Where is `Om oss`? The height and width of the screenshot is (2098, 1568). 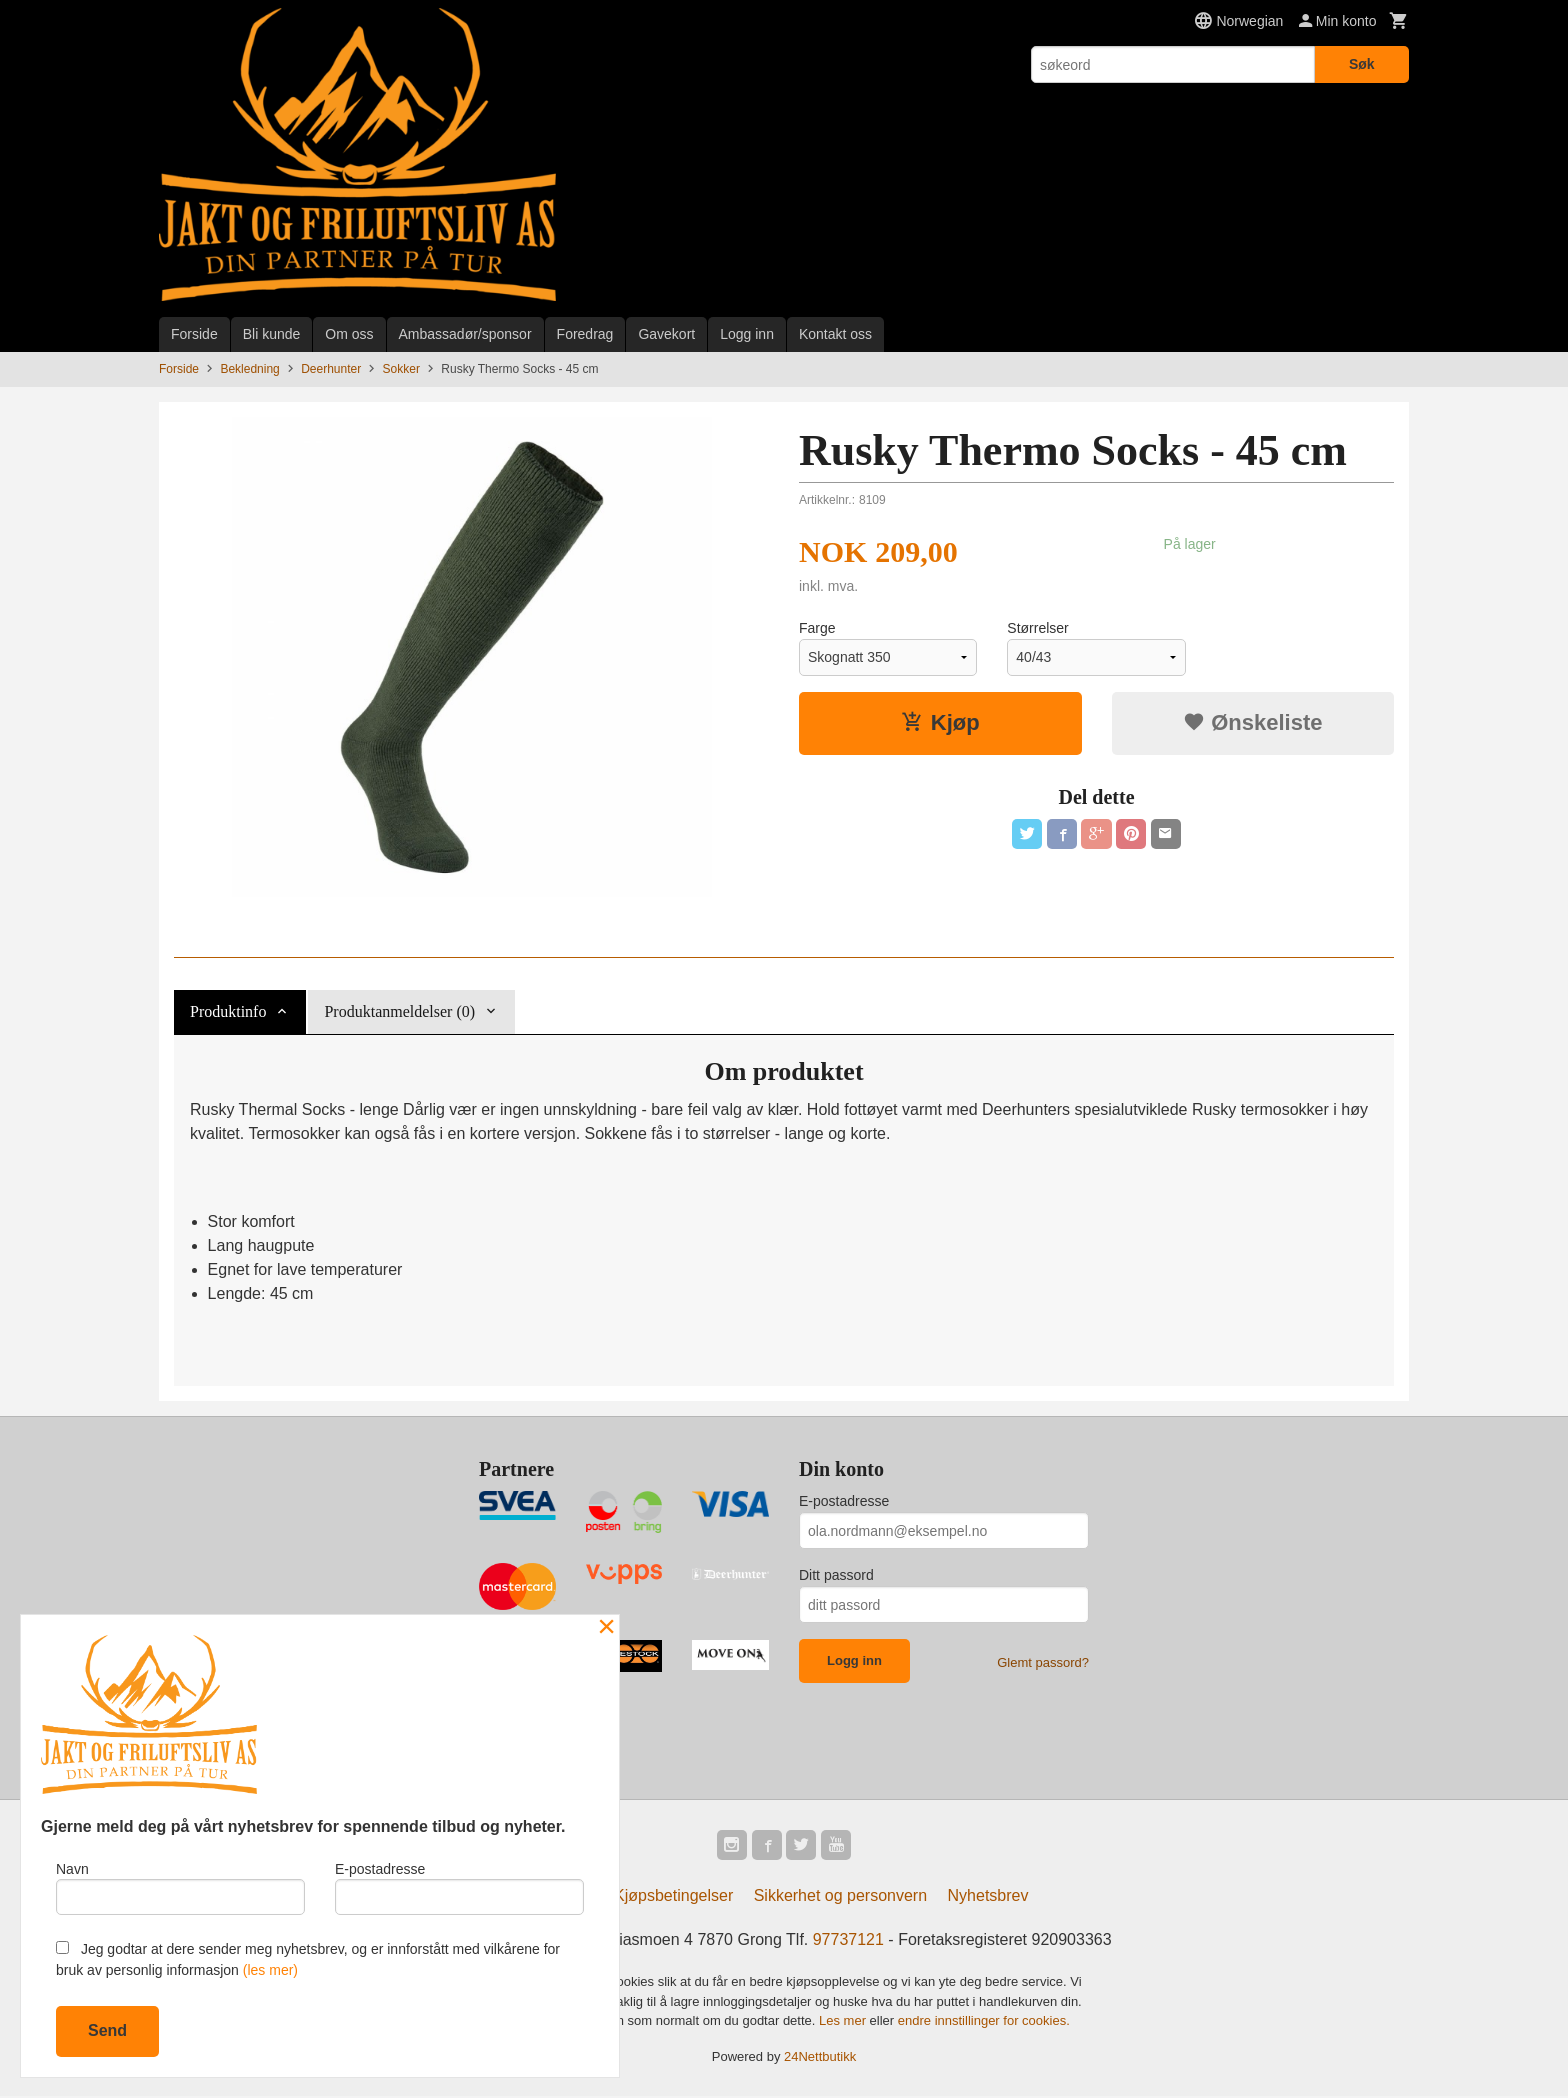 Om oss is located at coordinates (349, 334).